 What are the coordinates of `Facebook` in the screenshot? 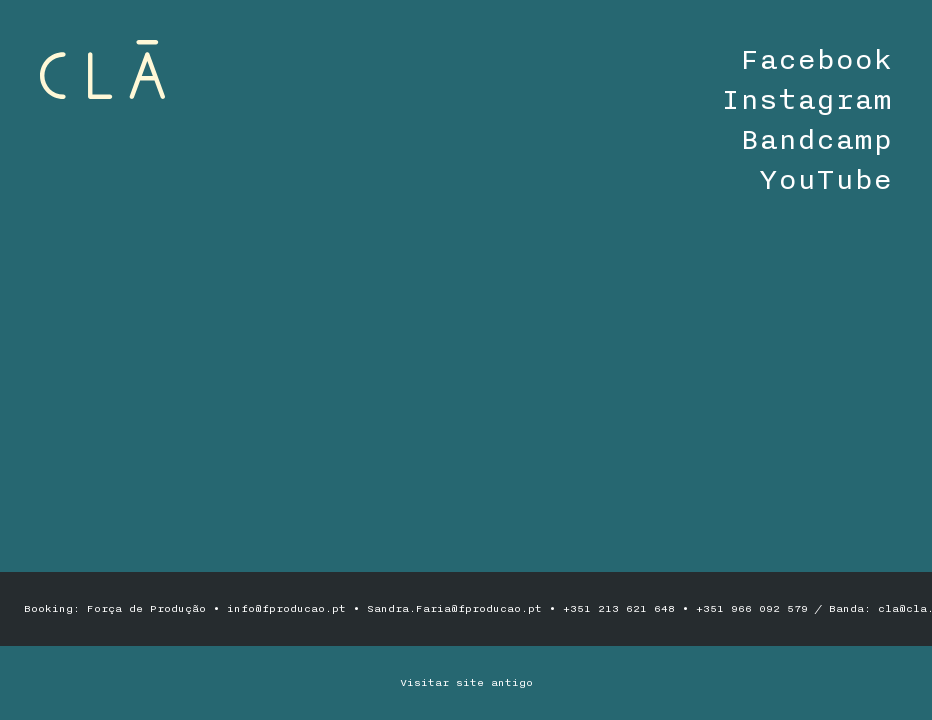 It's located at (816, 60).